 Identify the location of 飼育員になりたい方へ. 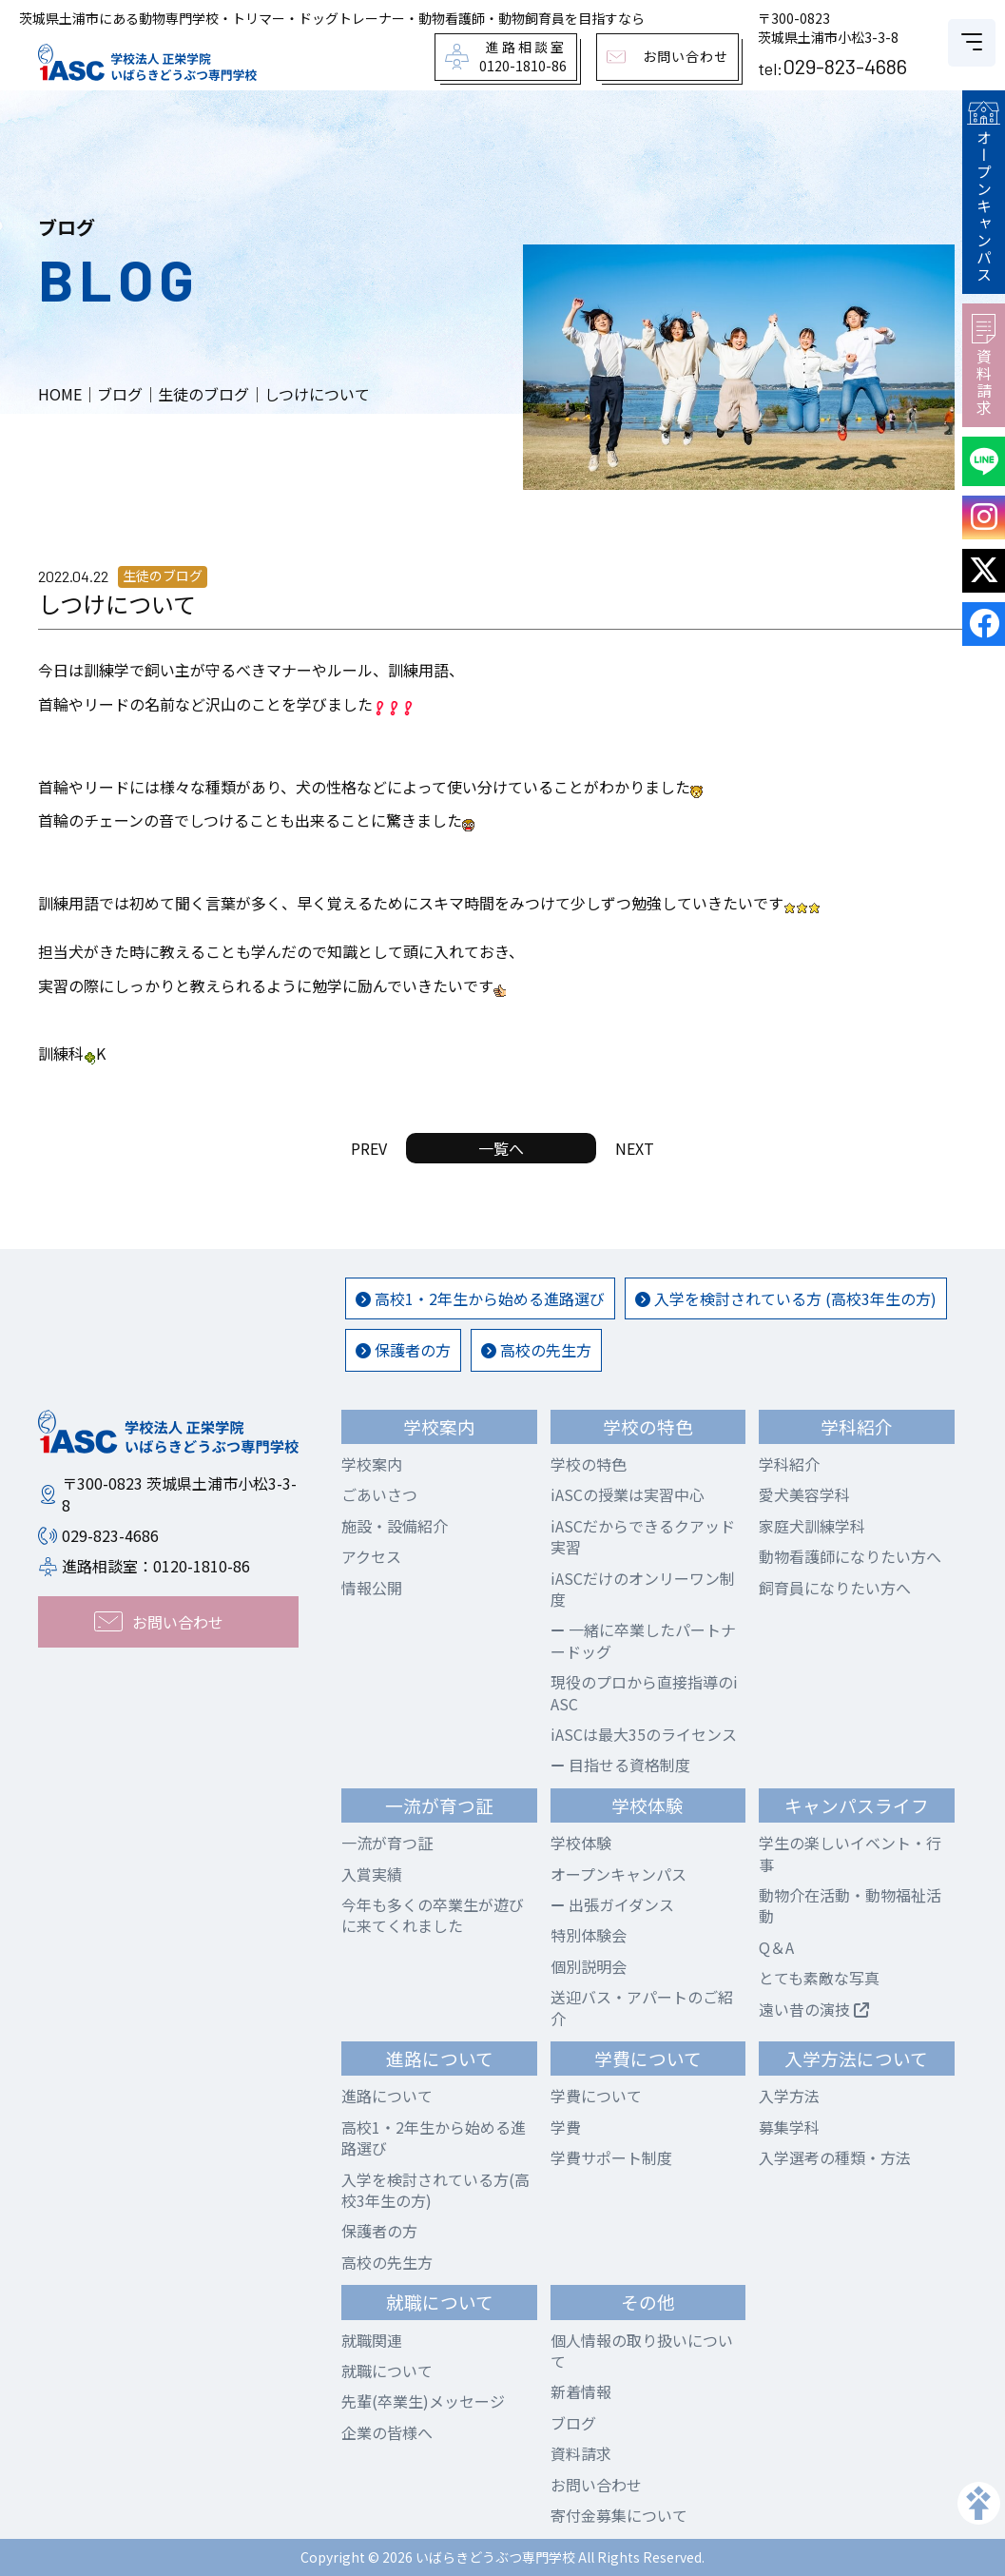
(835, 1587).